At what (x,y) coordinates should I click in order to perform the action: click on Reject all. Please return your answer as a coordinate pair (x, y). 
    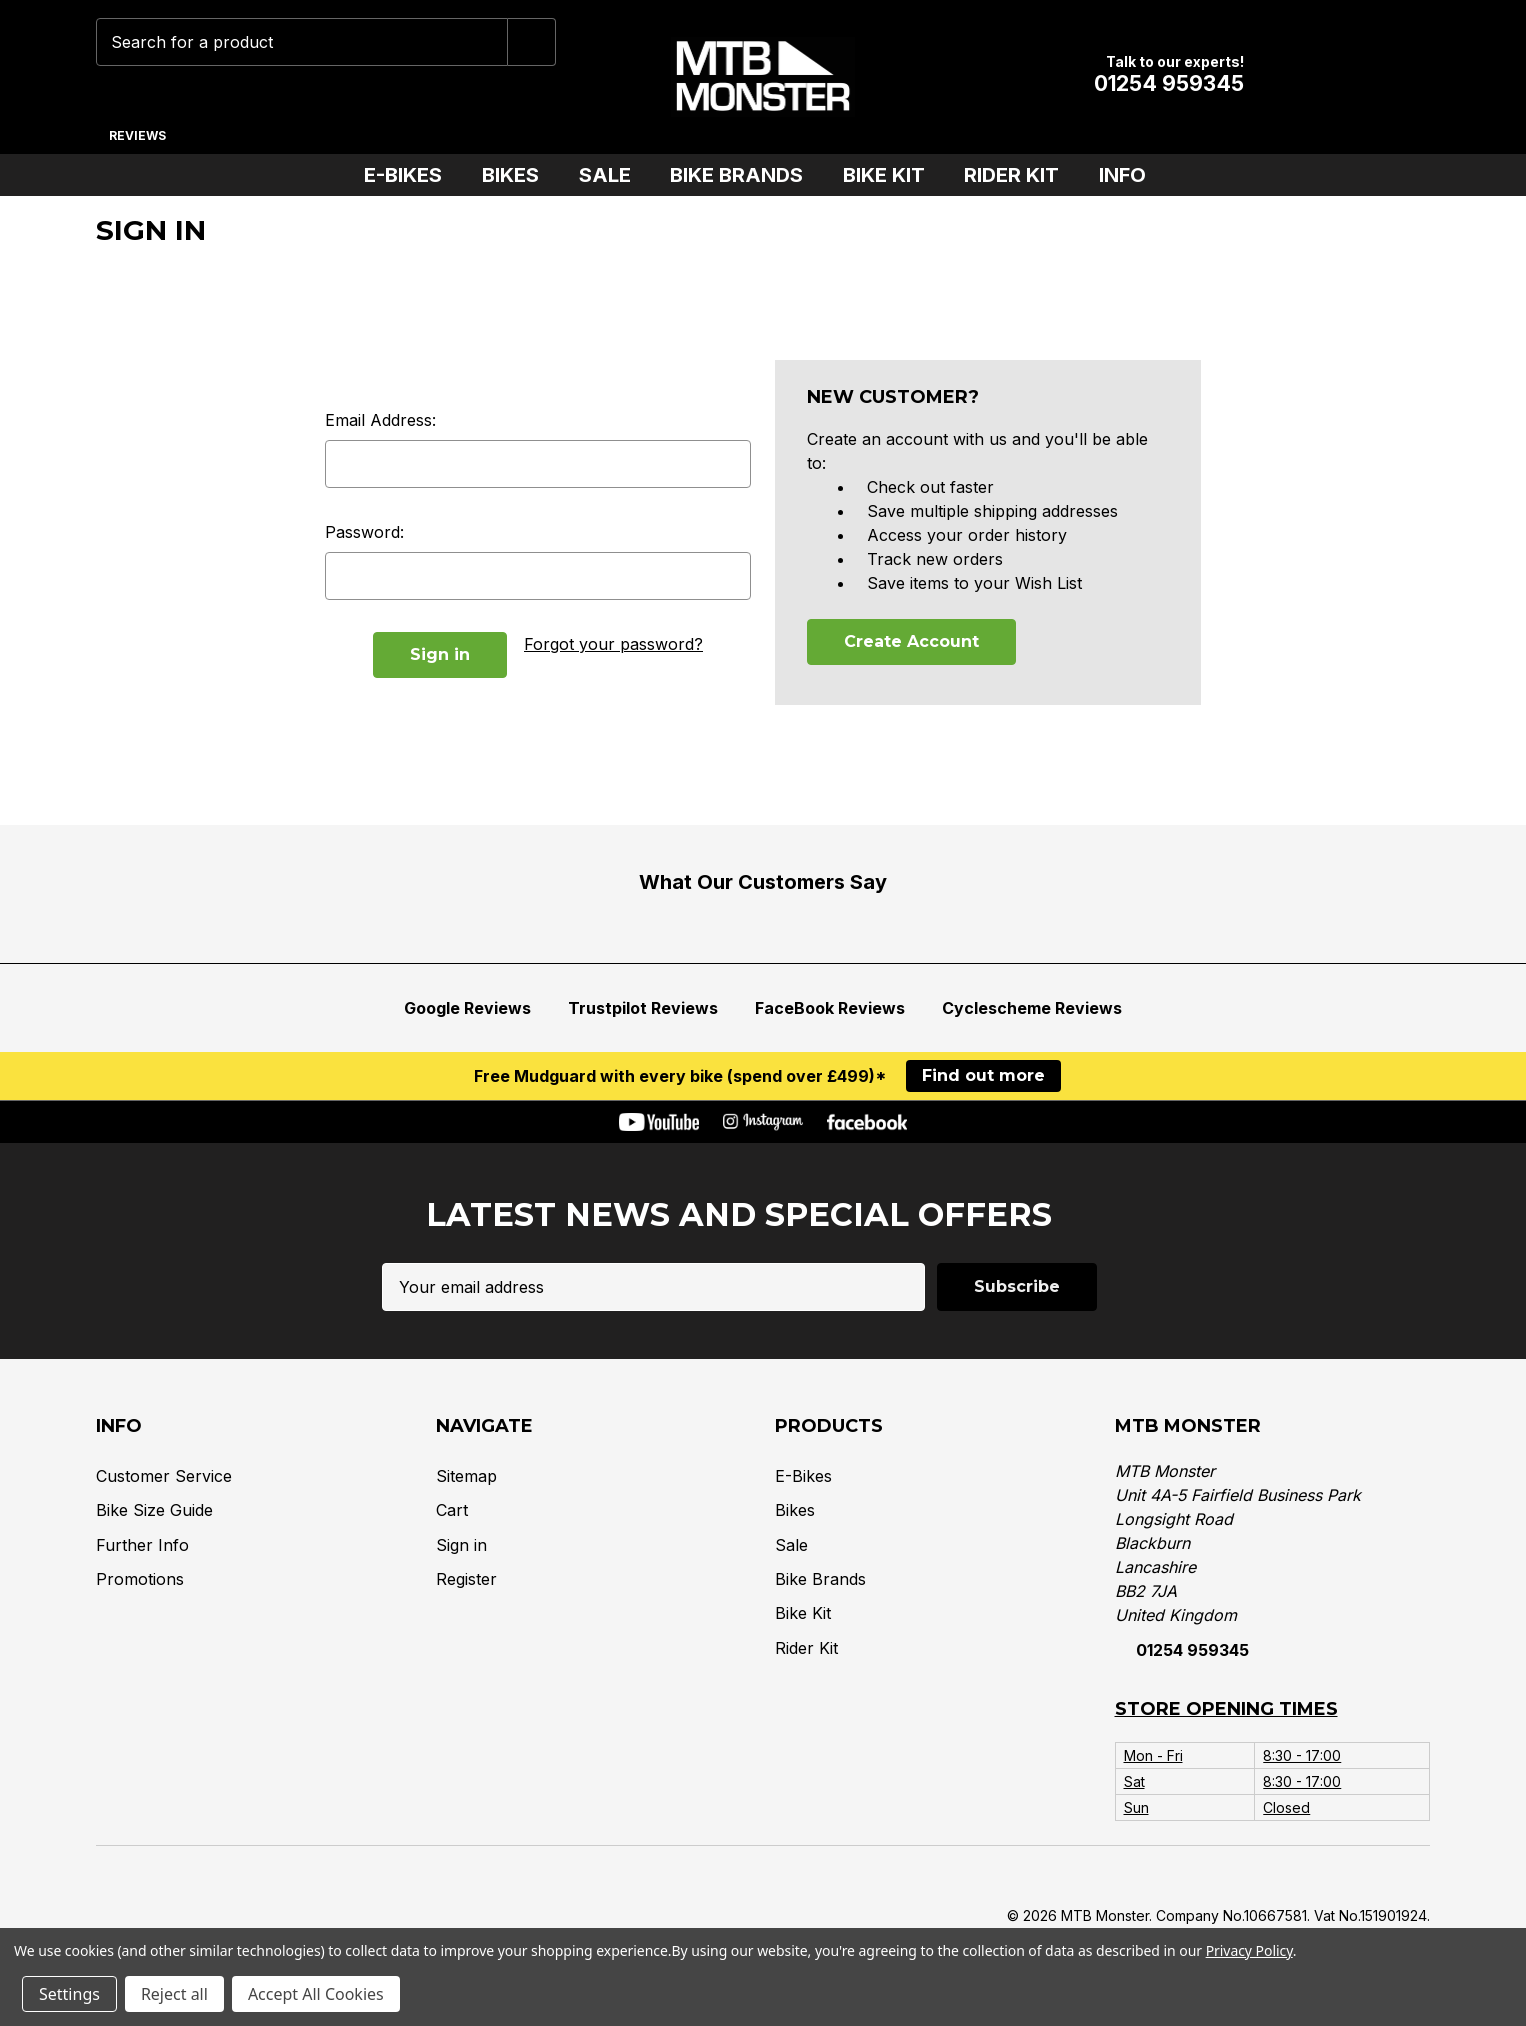
    Looking at the image, I should click on (174, 1994).